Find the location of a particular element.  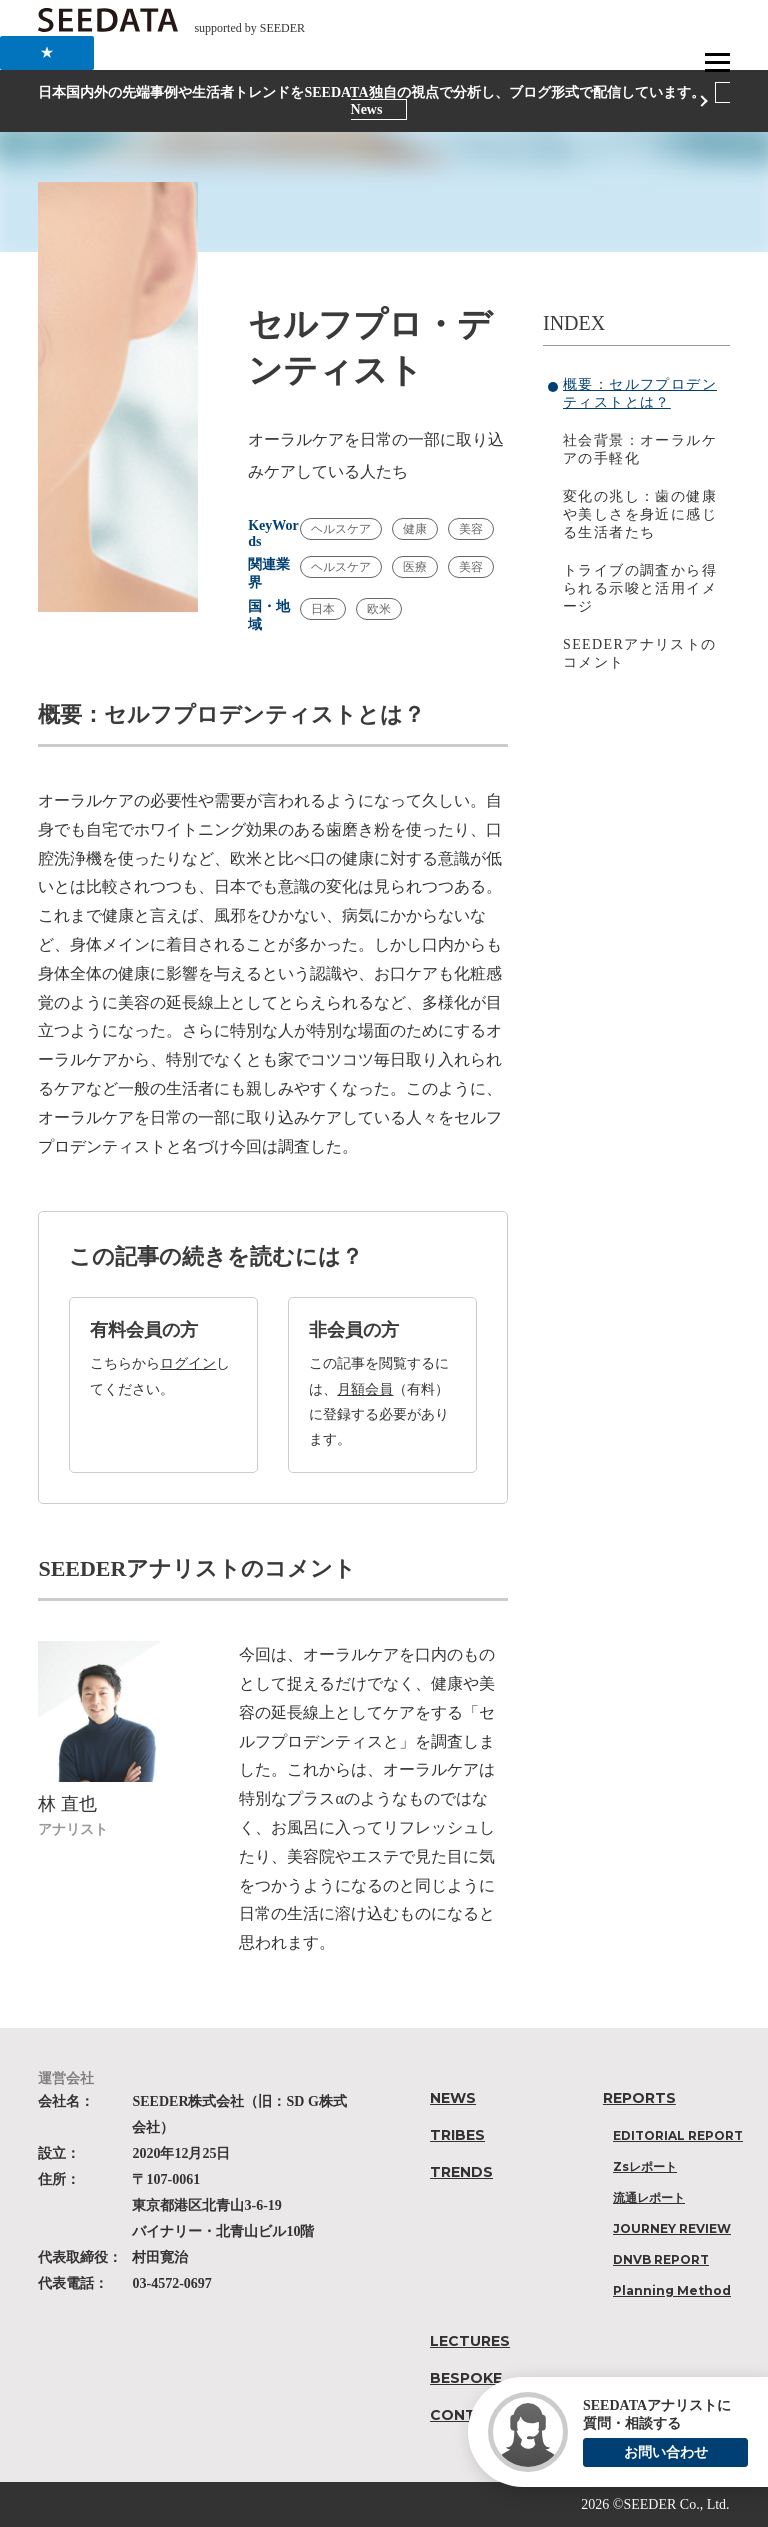

月額会員 is located at coordinates (365, 1389).